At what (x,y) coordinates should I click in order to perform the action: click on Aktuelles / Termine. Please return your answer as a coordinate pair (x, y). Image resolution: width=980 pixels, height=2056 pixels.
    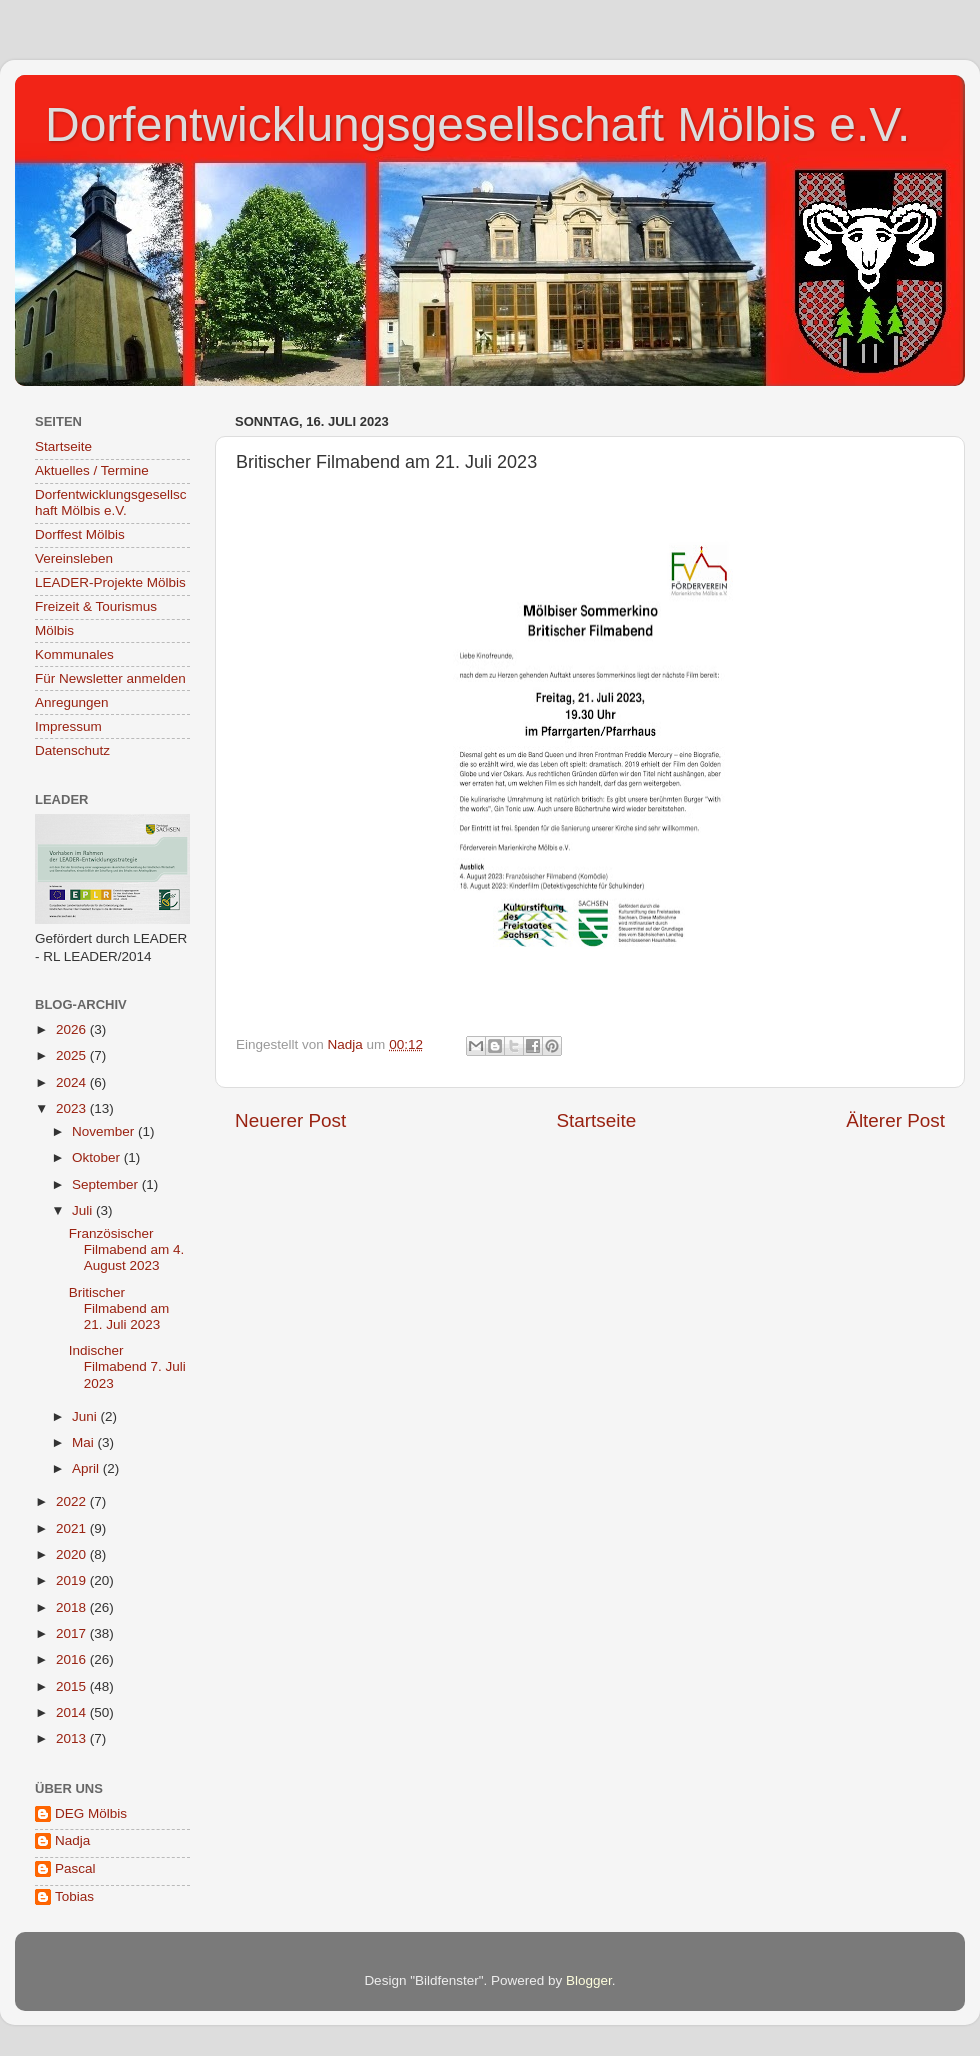
    Looking at the image, I should click on (92, 470).